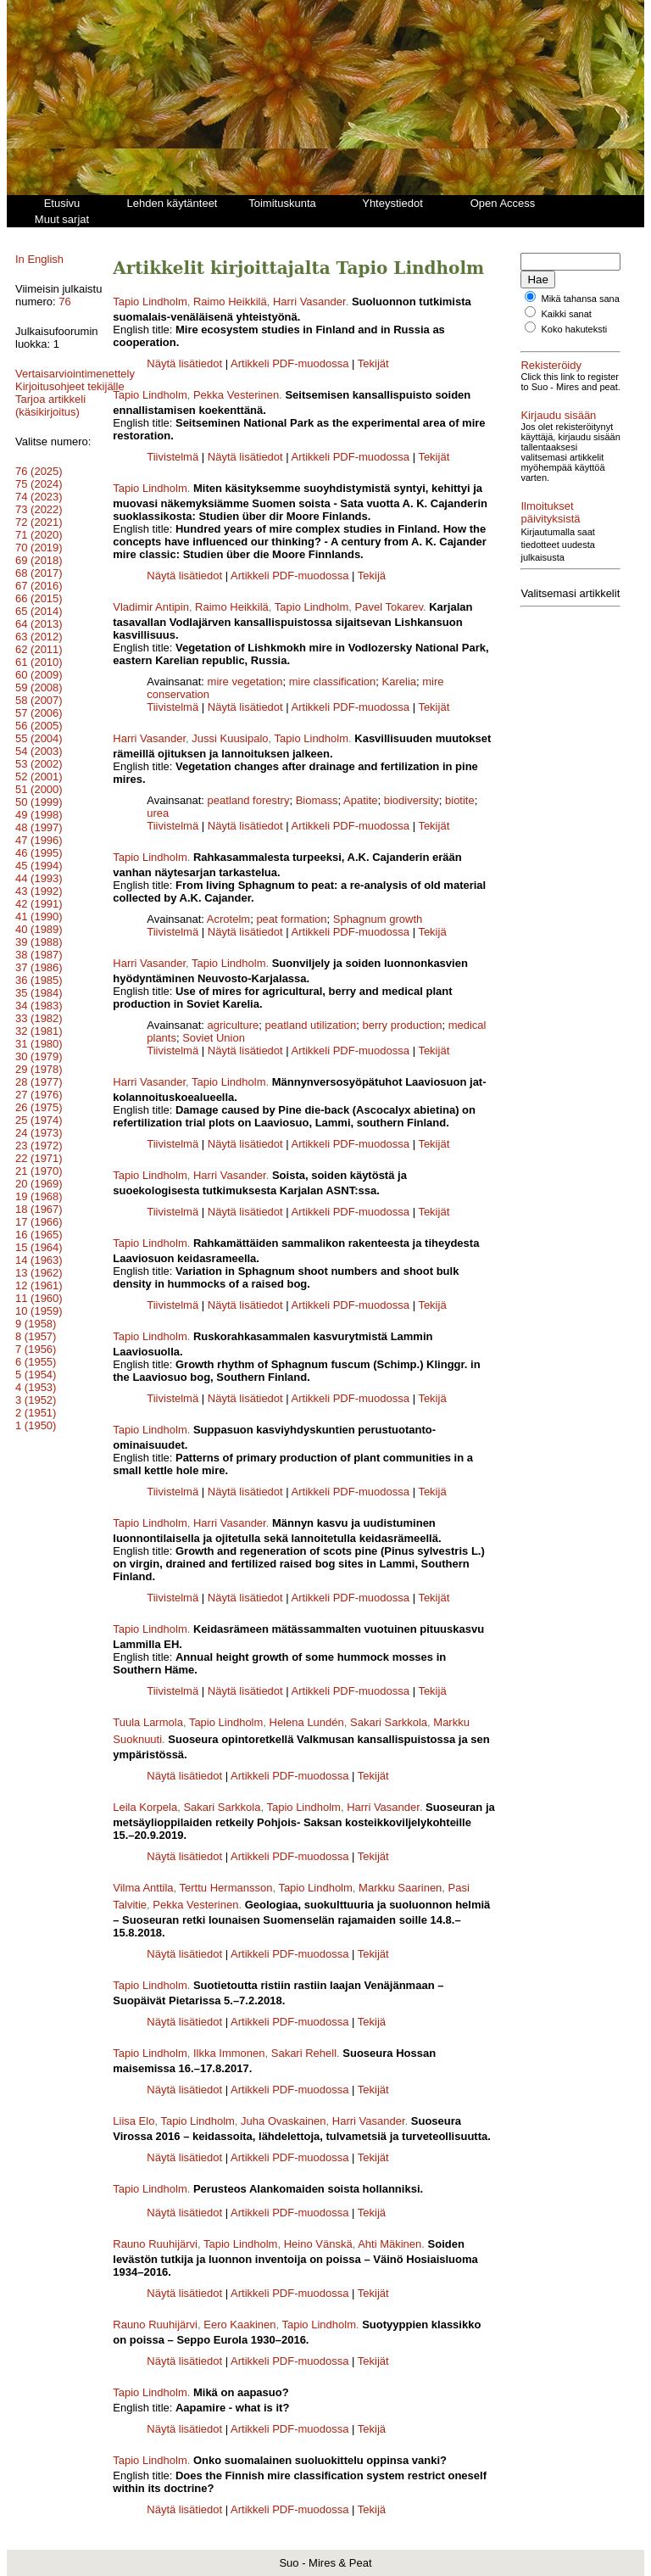 This screenshot has width=651, height=2576. Describe the element at coordinates (39, 954) in the screenshot. I see `39 (1988)` at that location.